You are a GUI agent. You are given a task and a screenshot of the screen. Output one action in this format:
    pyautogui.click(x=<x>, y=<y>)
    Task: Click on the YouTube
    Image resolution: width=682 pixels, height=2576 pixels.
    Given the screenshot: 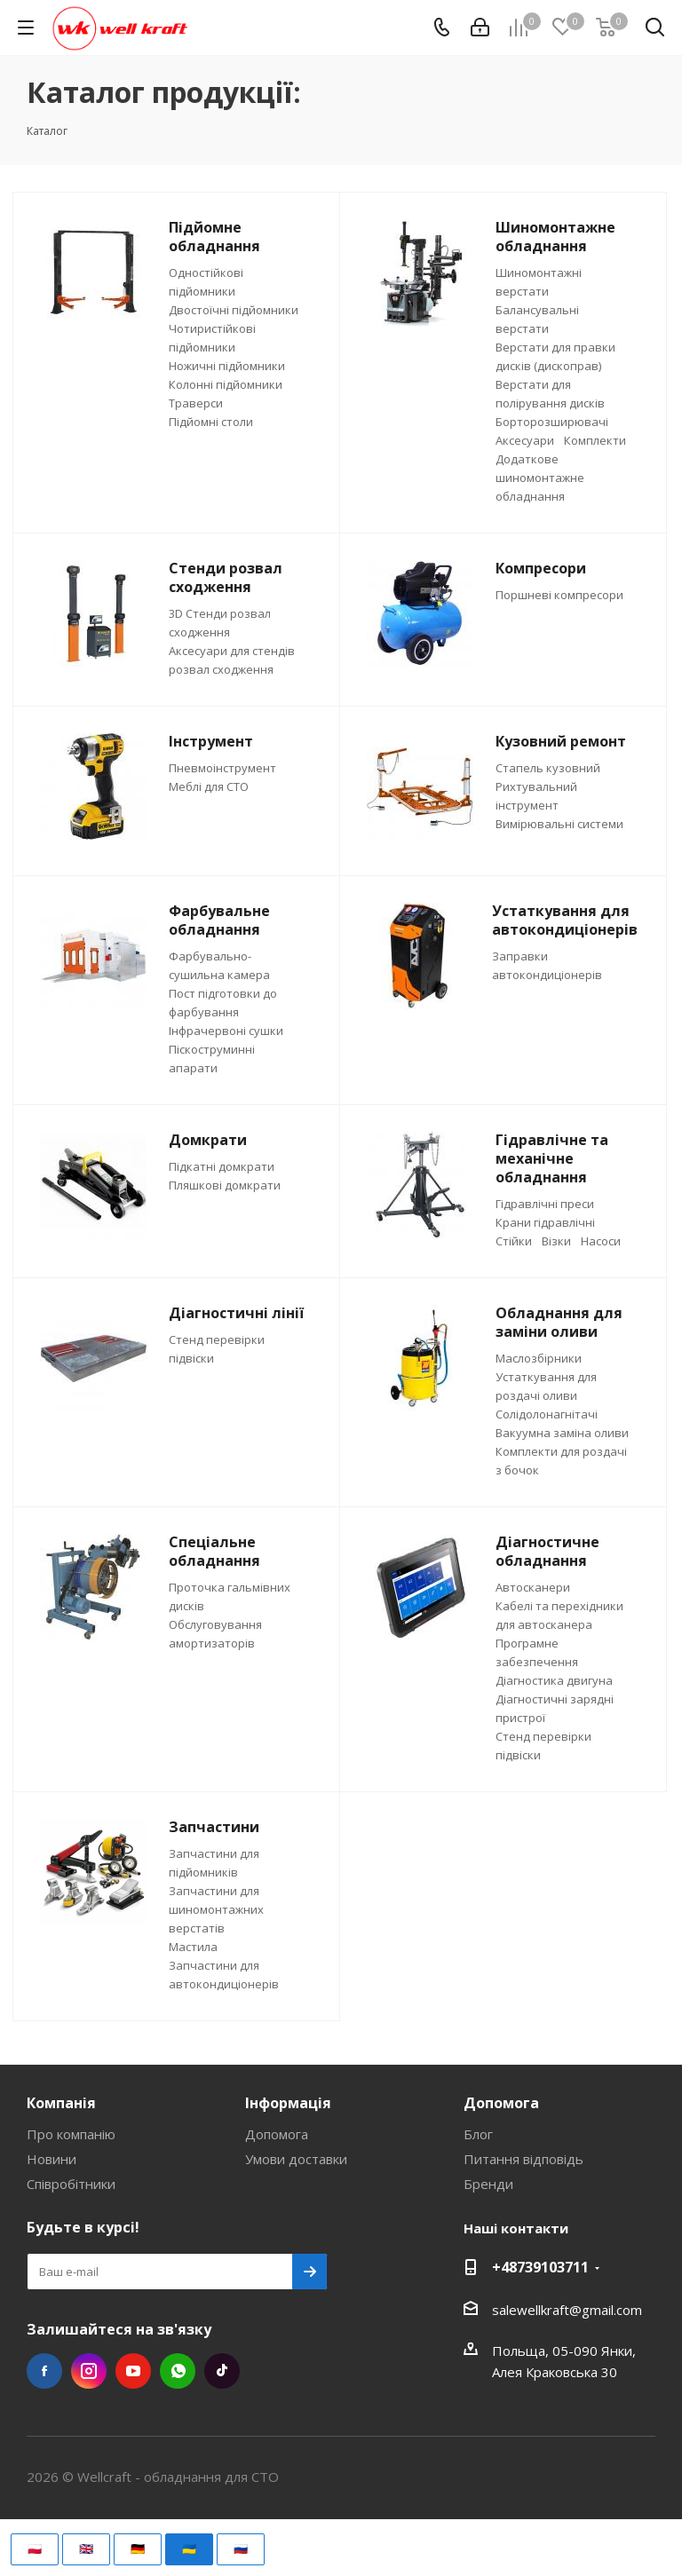 What is the action you would take?
    pyautogui.click(x=133, y=2371)
    